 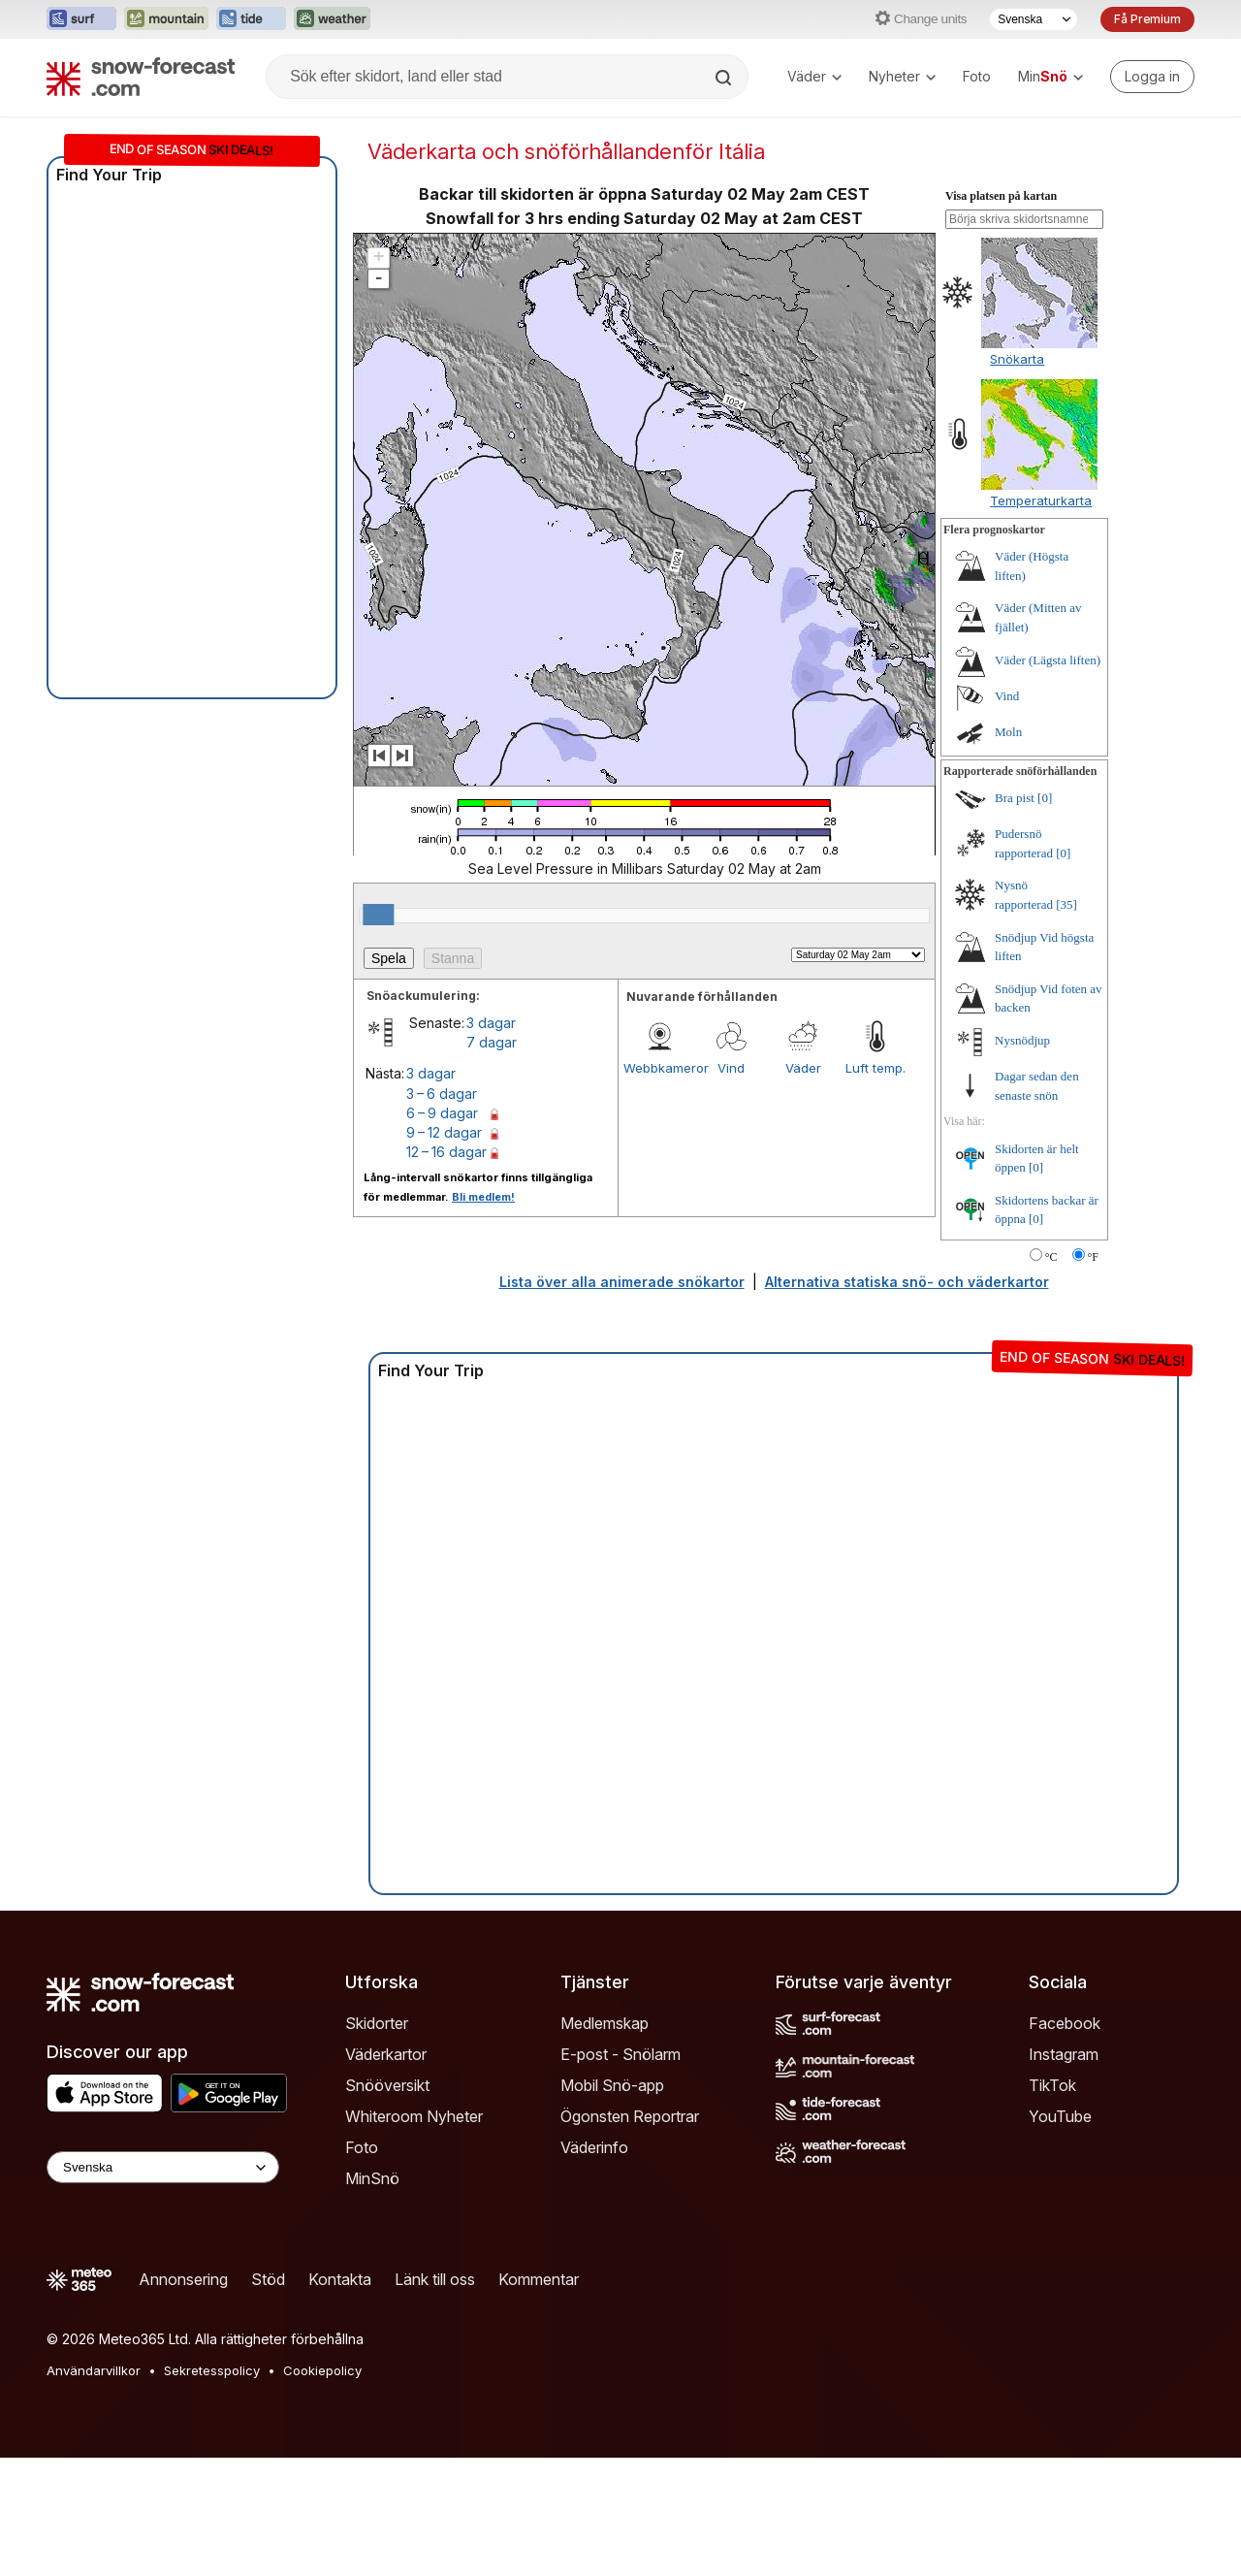 I want to click on Alternativa statiska snö- och väderkartor, so click(x=907, y=1281).